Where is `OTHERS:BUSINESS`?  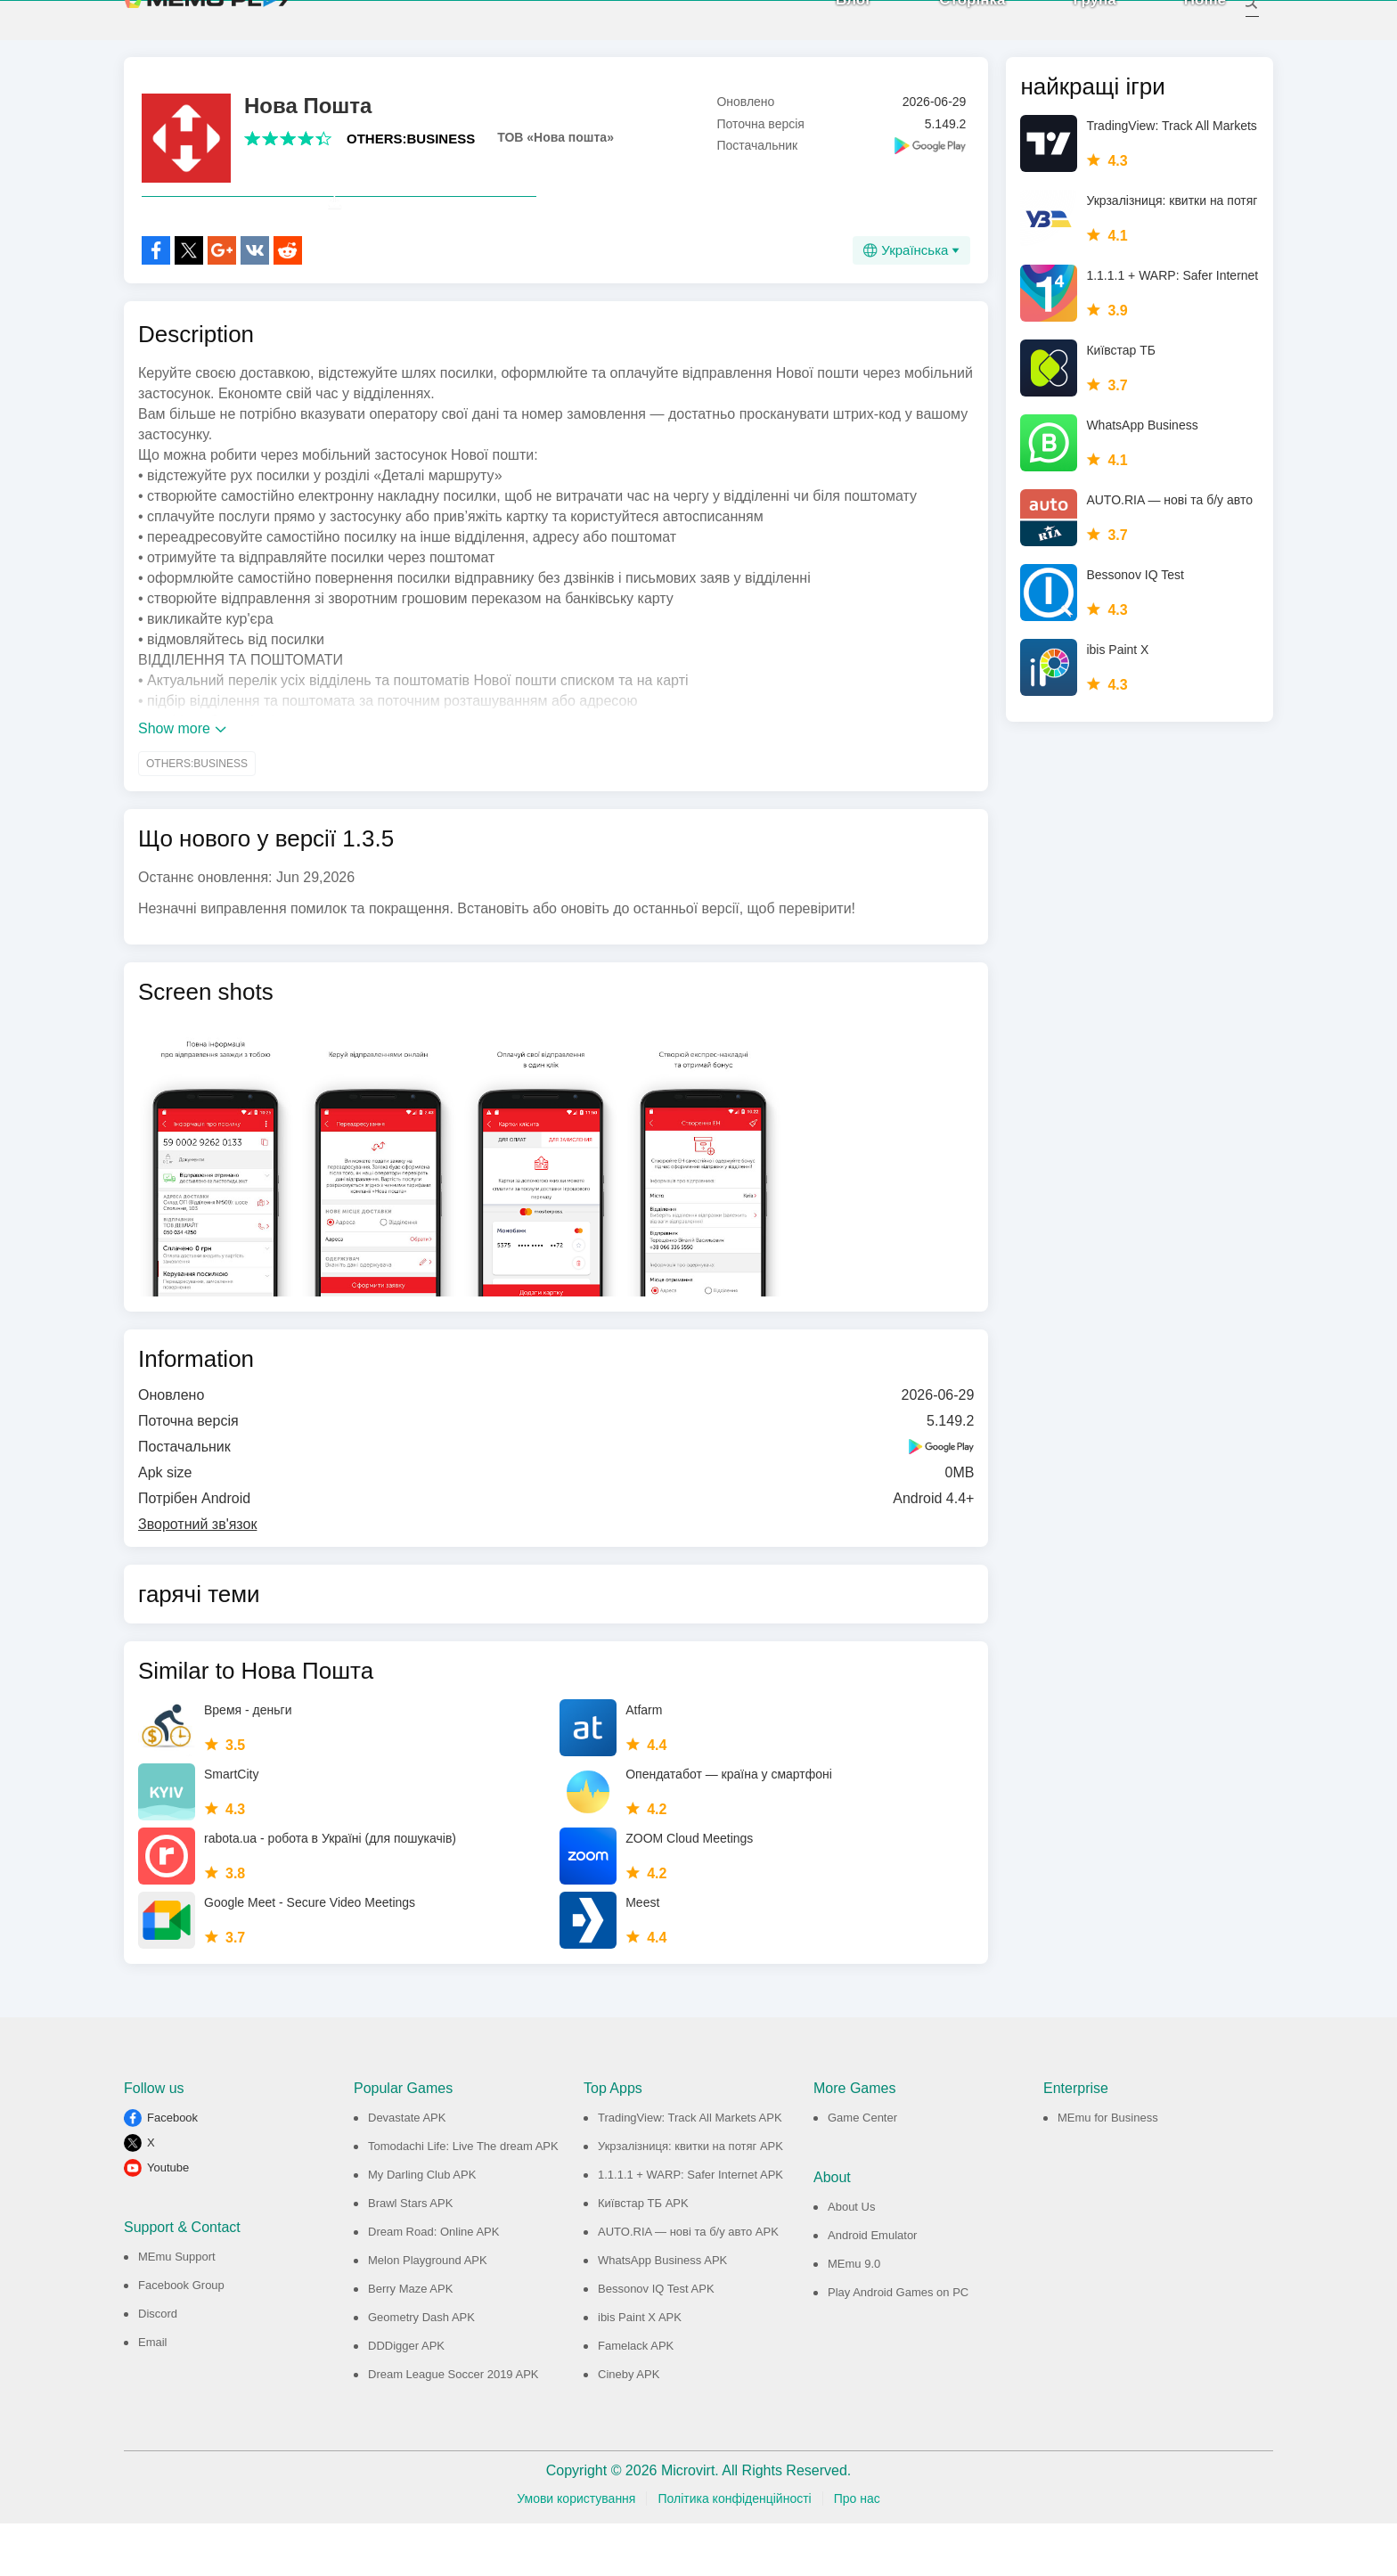
OTHERS:BUSINESS is located at coordinates (411, 151).